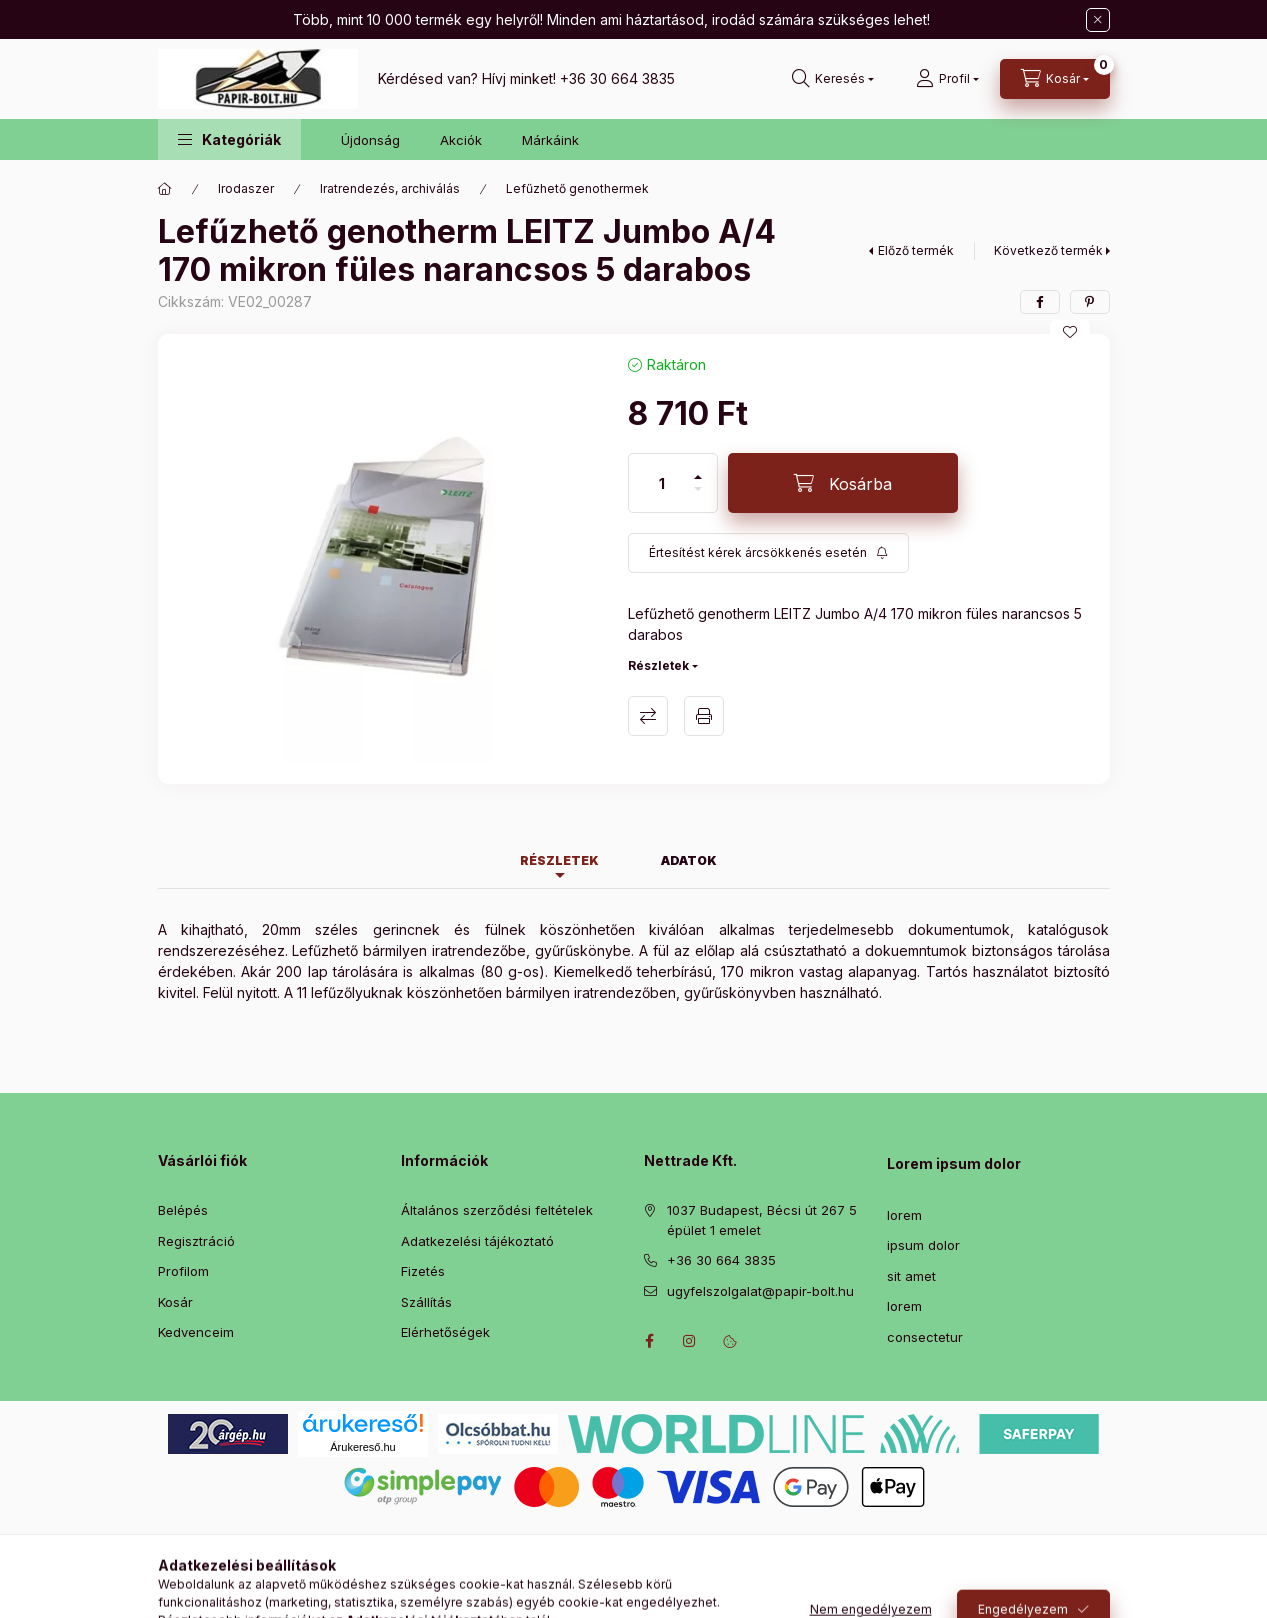  Describe the element at coordinates (698, 468) in the screenshot. I see `[plusz]` at that location.